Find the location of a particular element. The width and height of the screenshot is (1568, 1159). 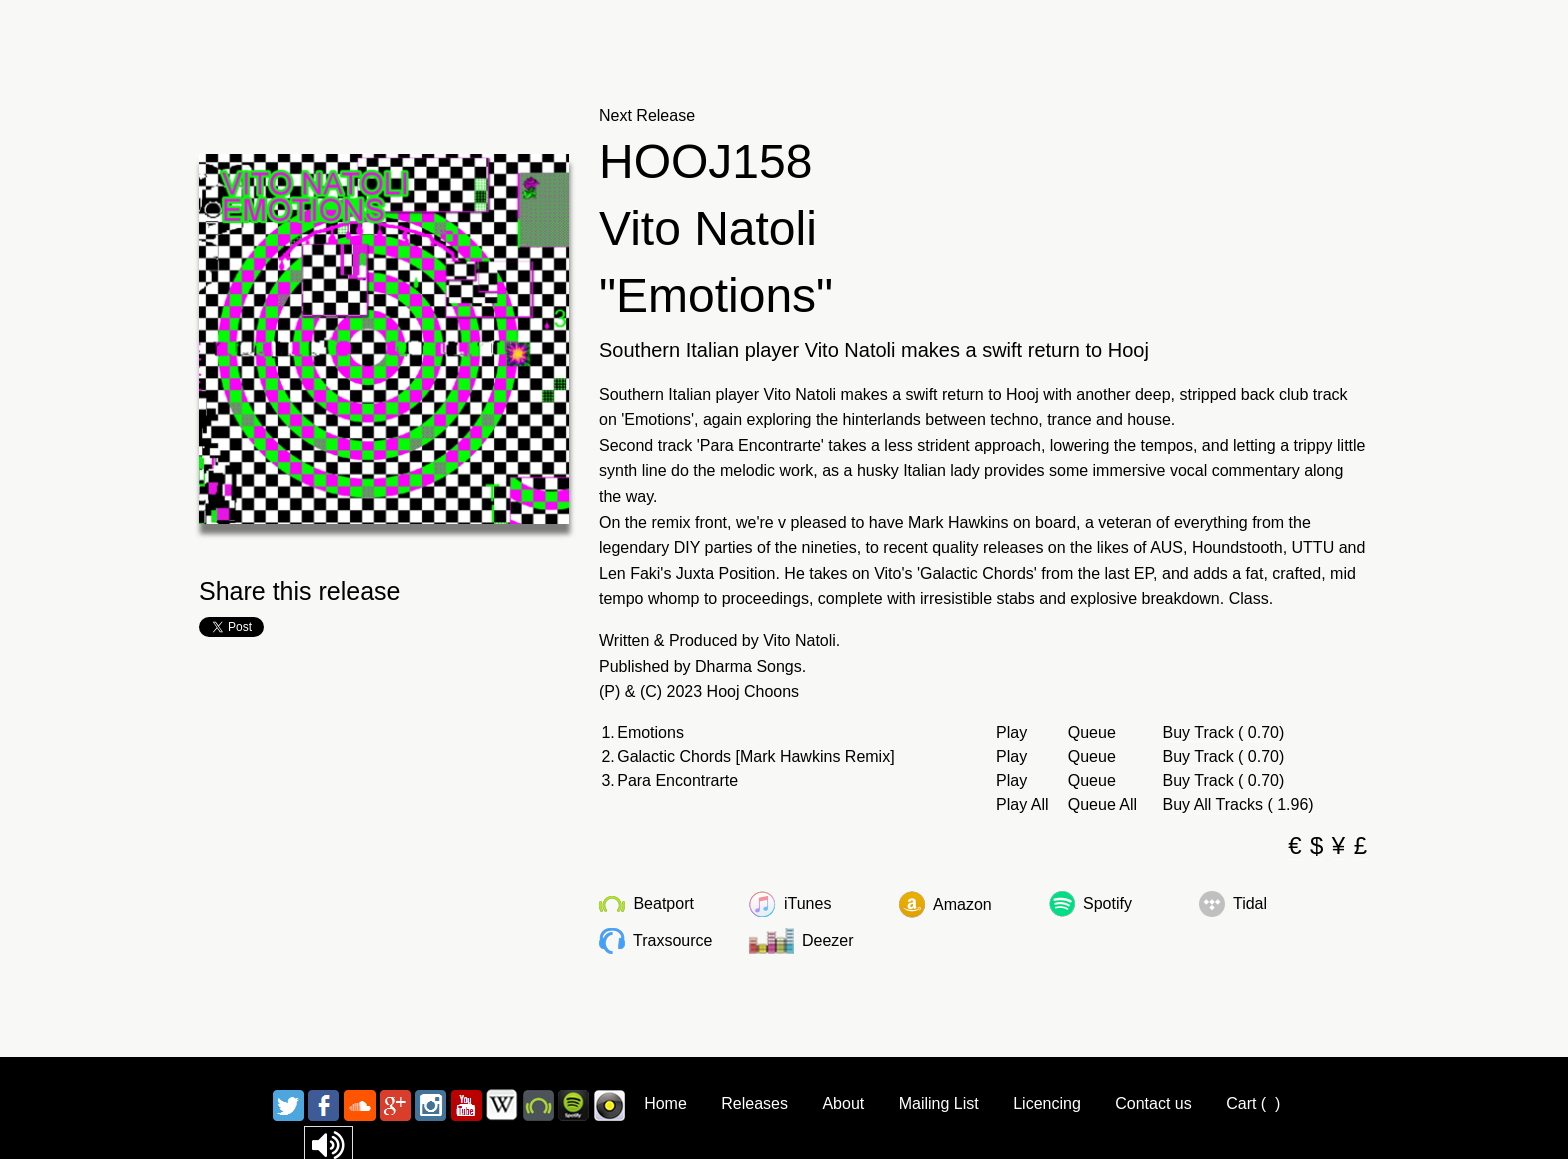

Cart () is located at coordinates (1253, 1103).